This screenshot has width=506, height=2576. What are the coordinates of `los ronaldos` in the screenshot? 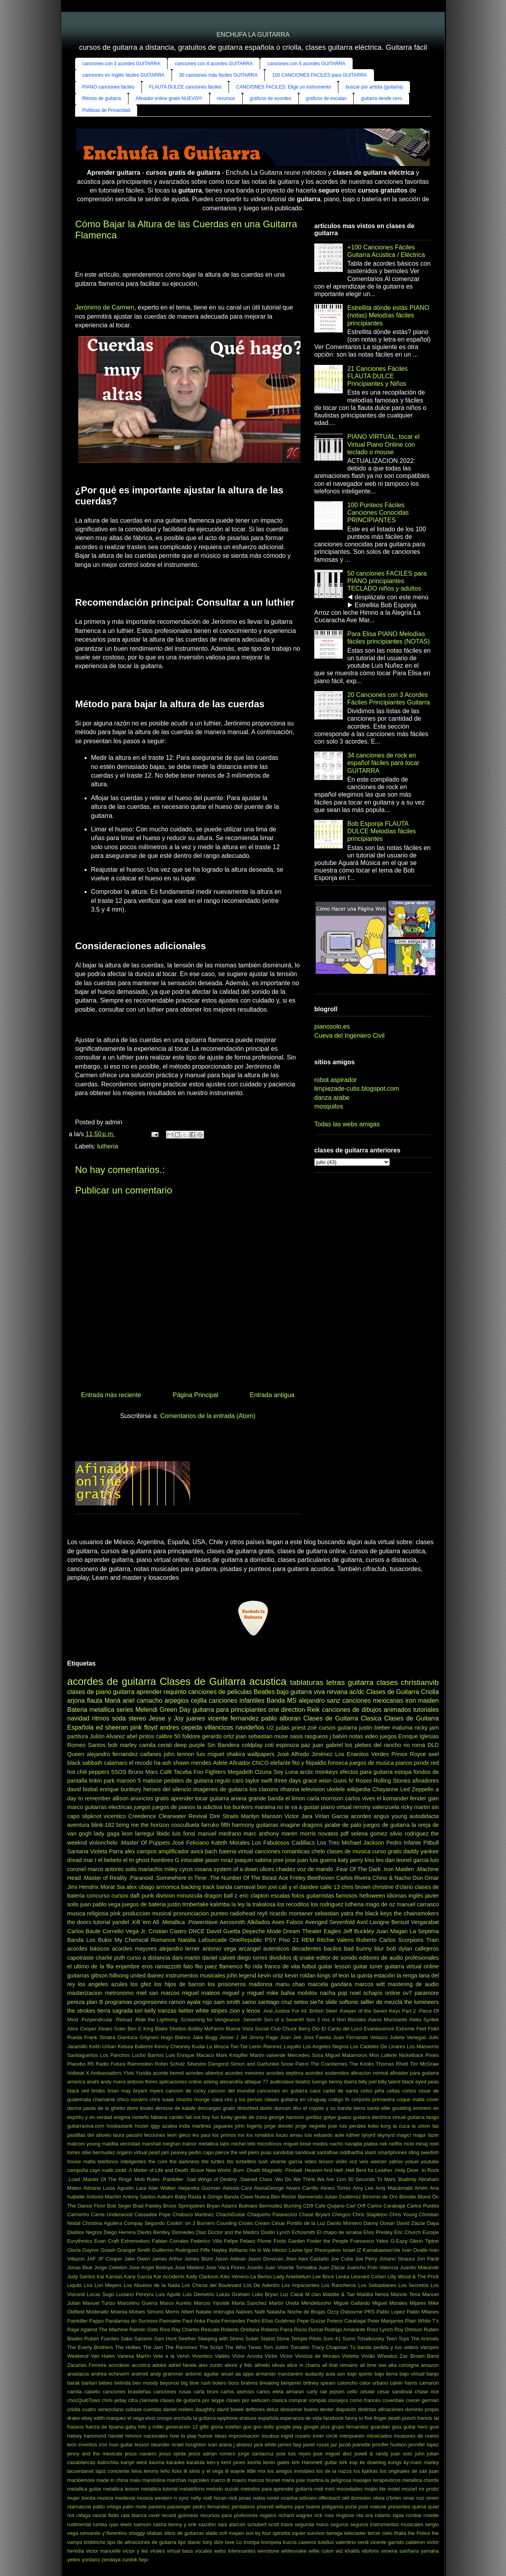 It's located at (260, 2135).